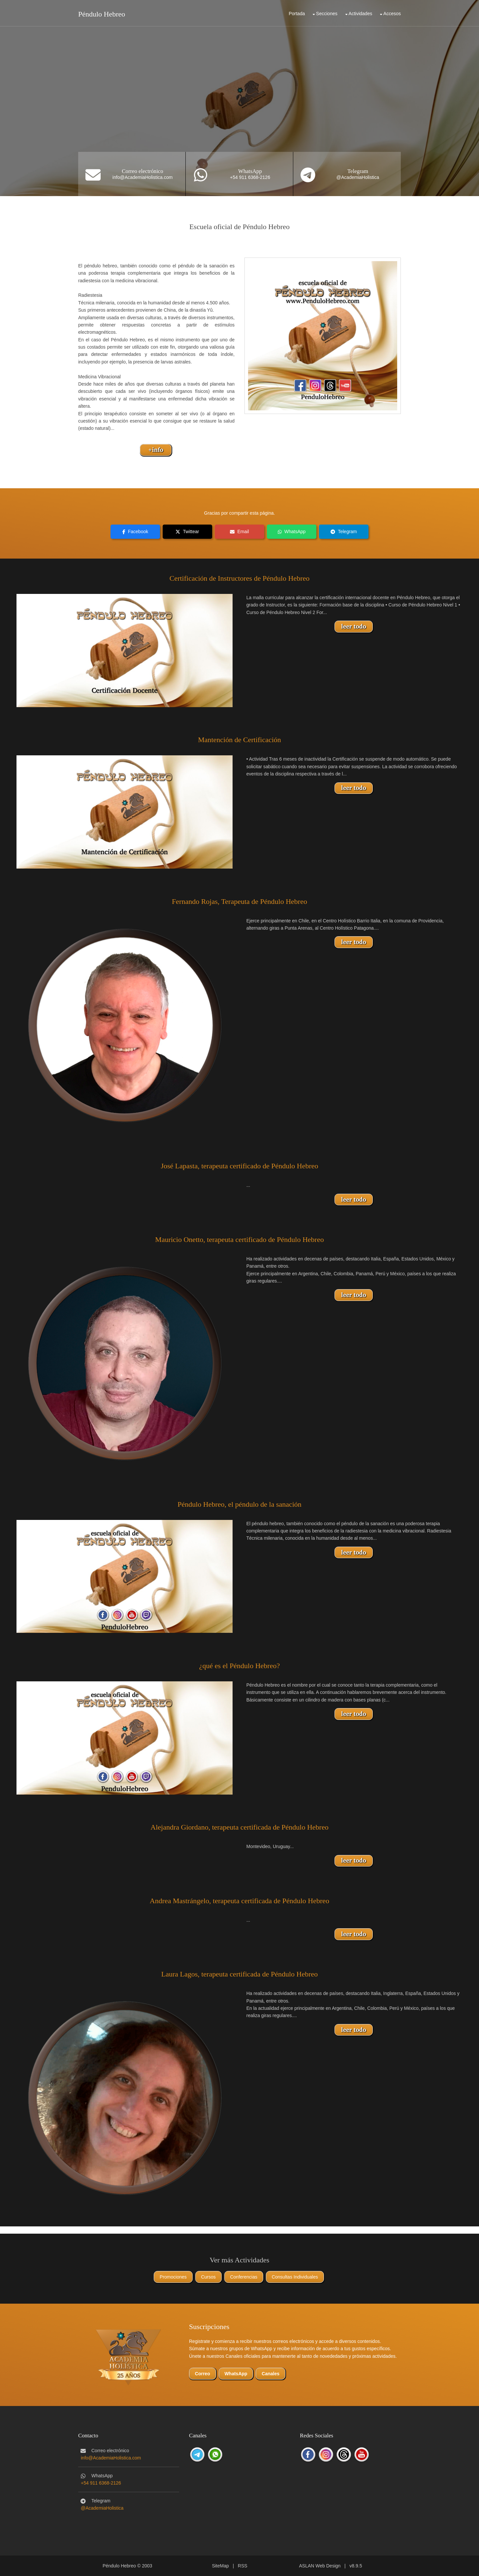  What do you see at coordinates (239, 1239) in the screenshot?
I see `Mauricio Onetto, terapeuta certificado de Péndulo Hebreo` at bounding box center [239, 1239].